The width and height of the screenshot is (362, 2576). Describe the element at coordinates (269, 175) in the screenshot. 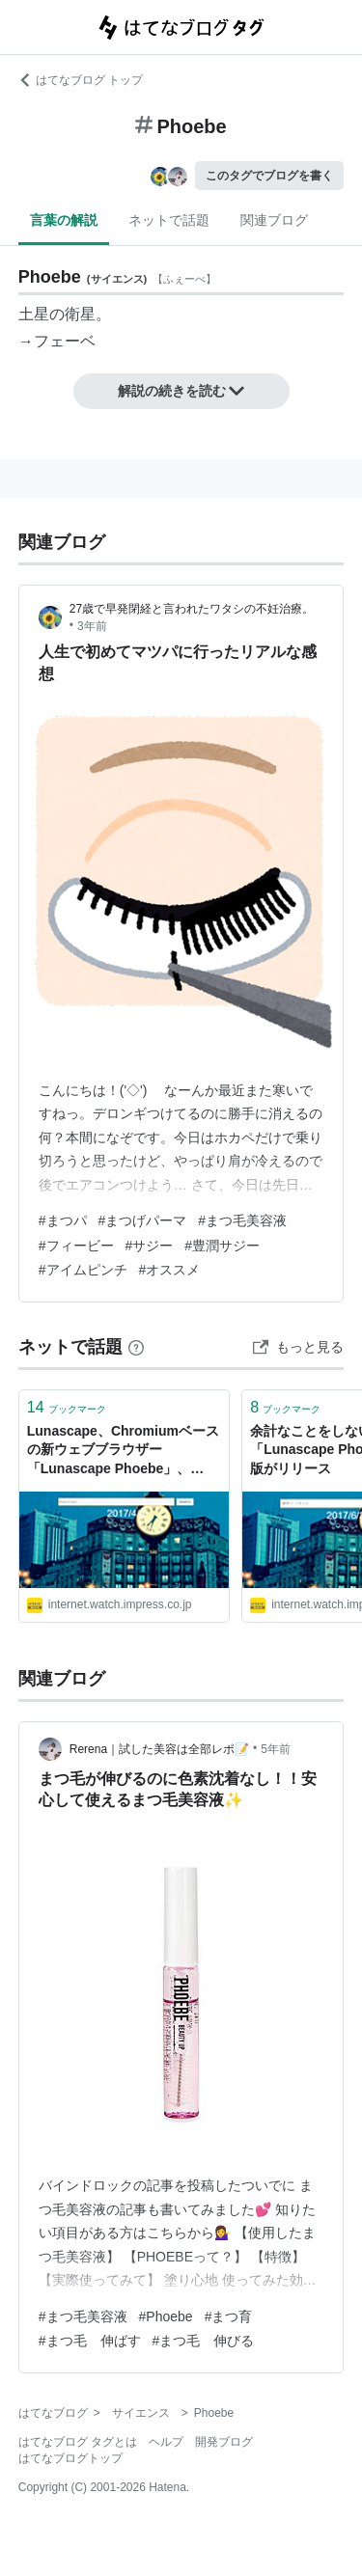

I see `このタグでブログを書く` at that location.